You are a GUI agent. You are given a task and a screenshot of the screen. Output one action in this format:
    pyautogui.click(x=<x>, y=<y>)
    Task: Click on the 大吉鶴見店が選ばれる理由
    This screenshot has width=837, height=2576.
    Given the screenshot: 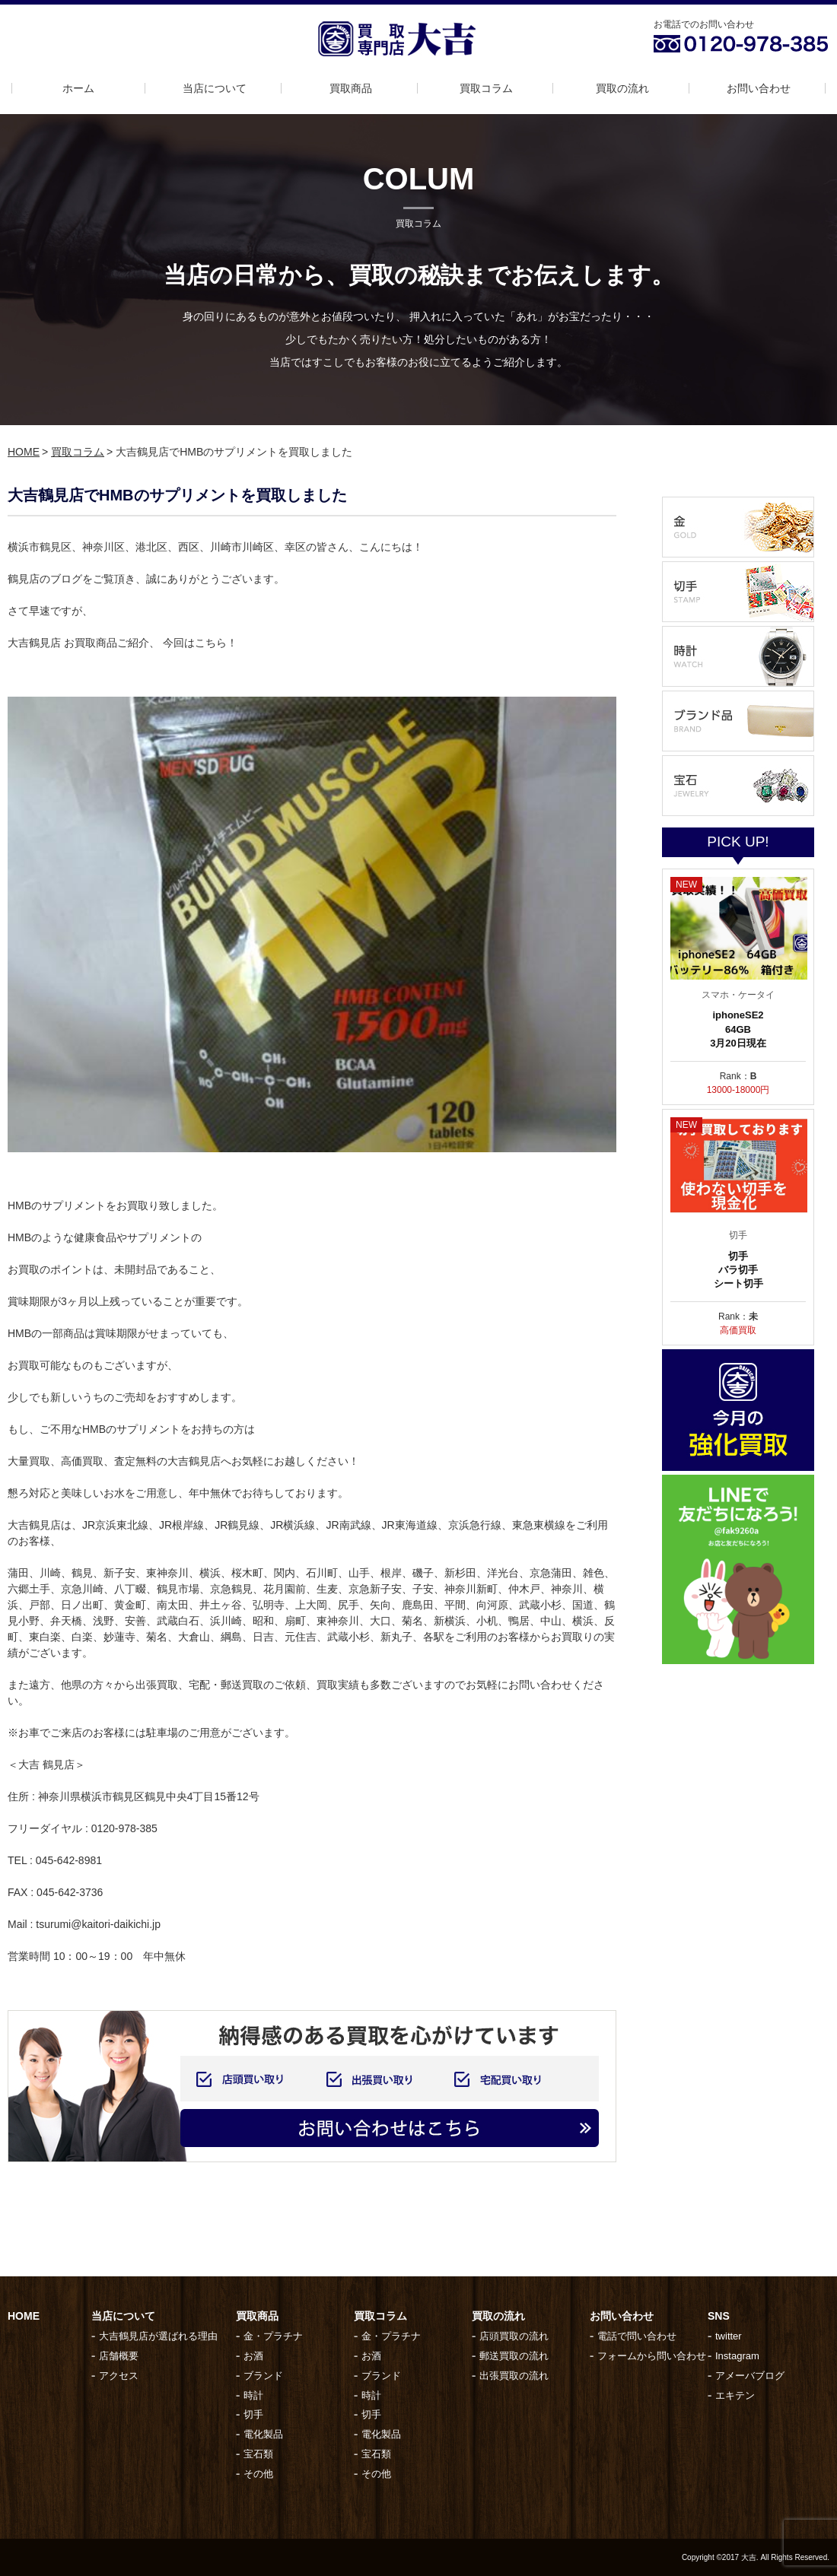 What is the action you would take?
    pyautogui.click(x=158, y=2336)
    